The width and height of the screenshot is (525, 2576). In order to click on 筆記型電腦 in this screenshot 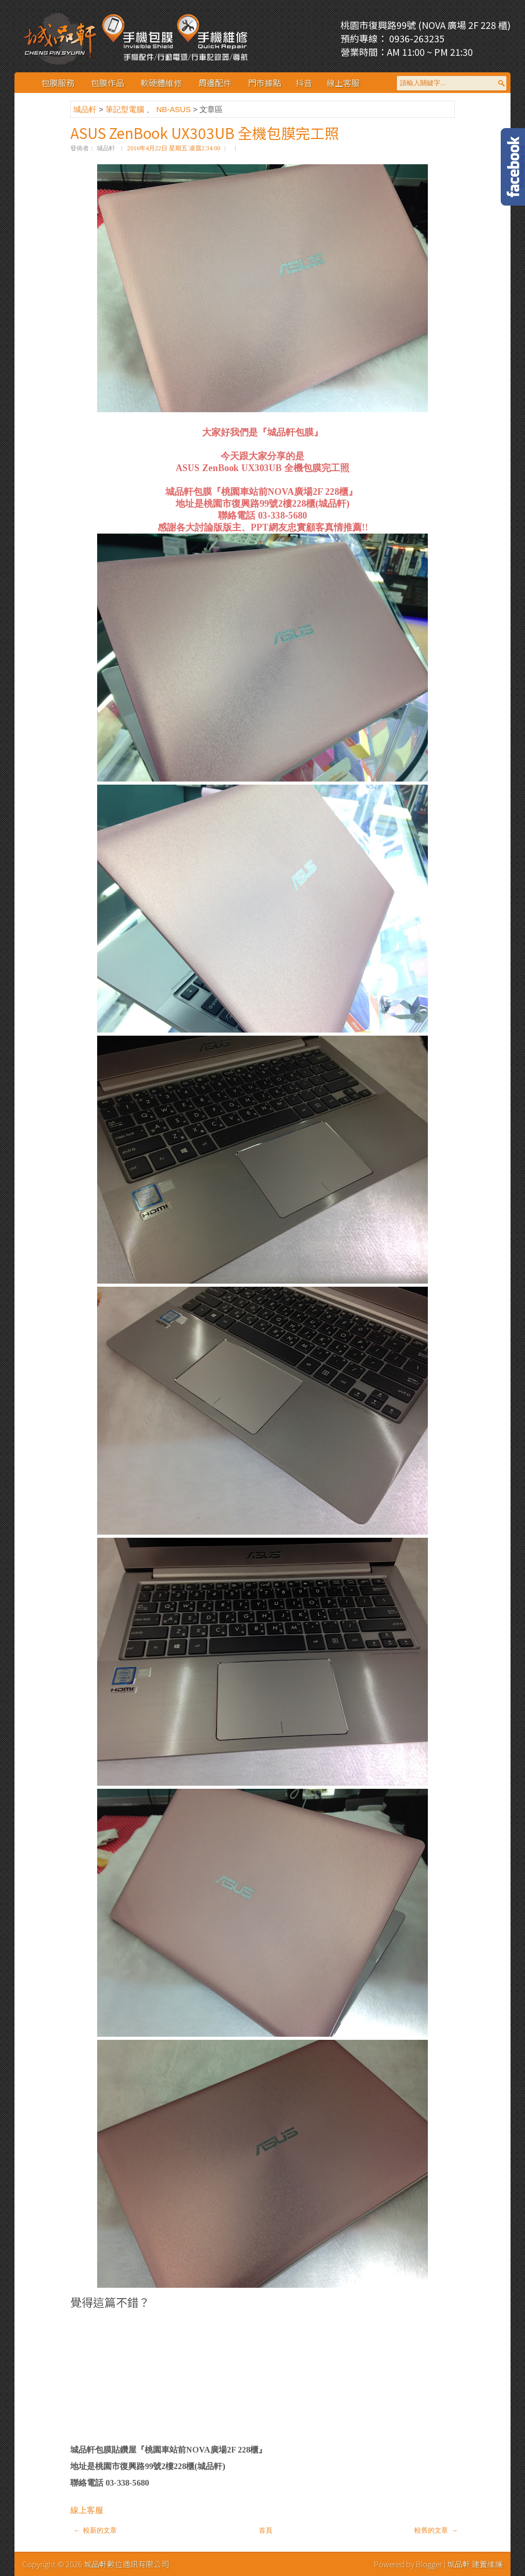, I will do `click(125, 109)`.